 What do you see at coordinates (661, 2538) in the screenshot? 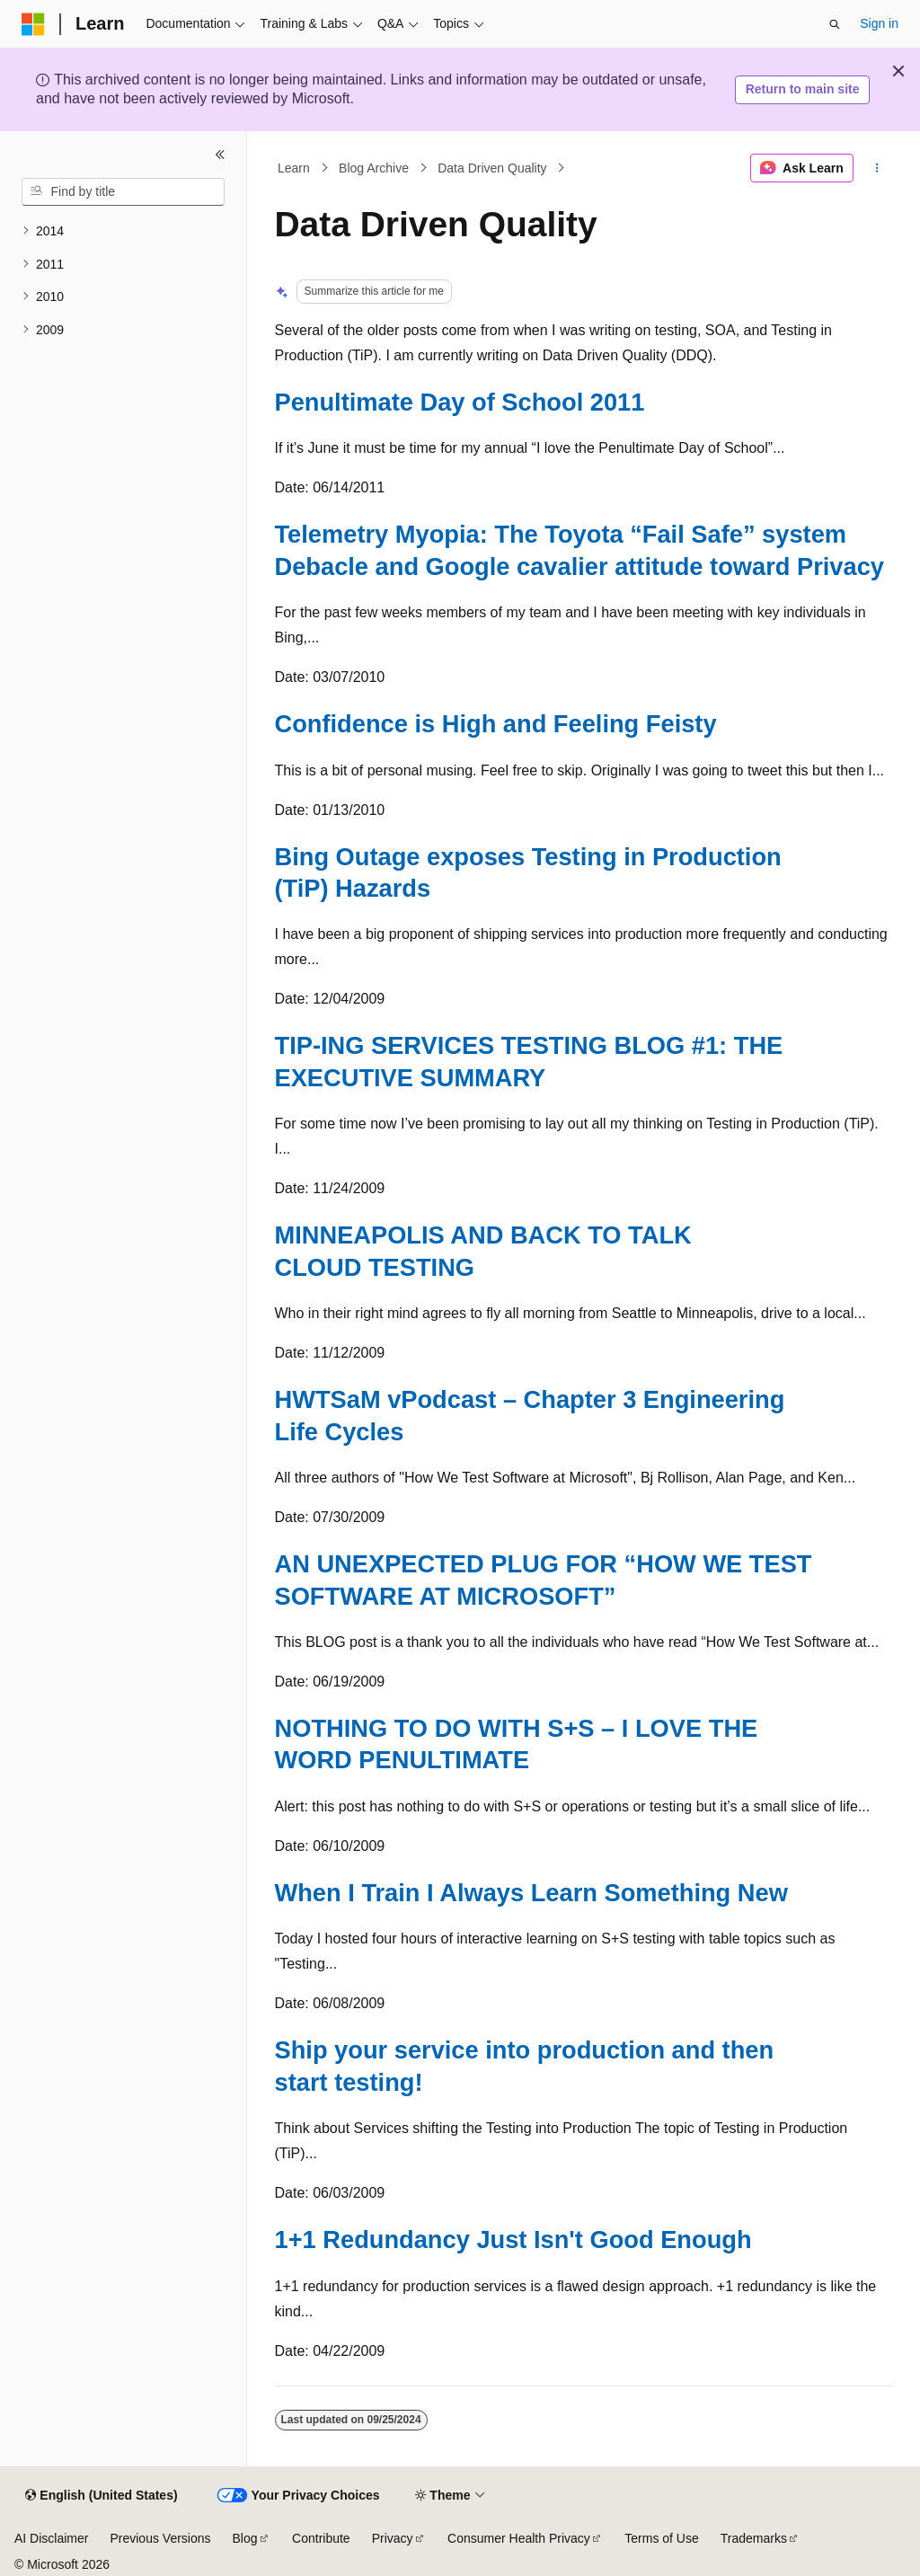
I see `Terms of Use` at bounding box center [661, 2538].